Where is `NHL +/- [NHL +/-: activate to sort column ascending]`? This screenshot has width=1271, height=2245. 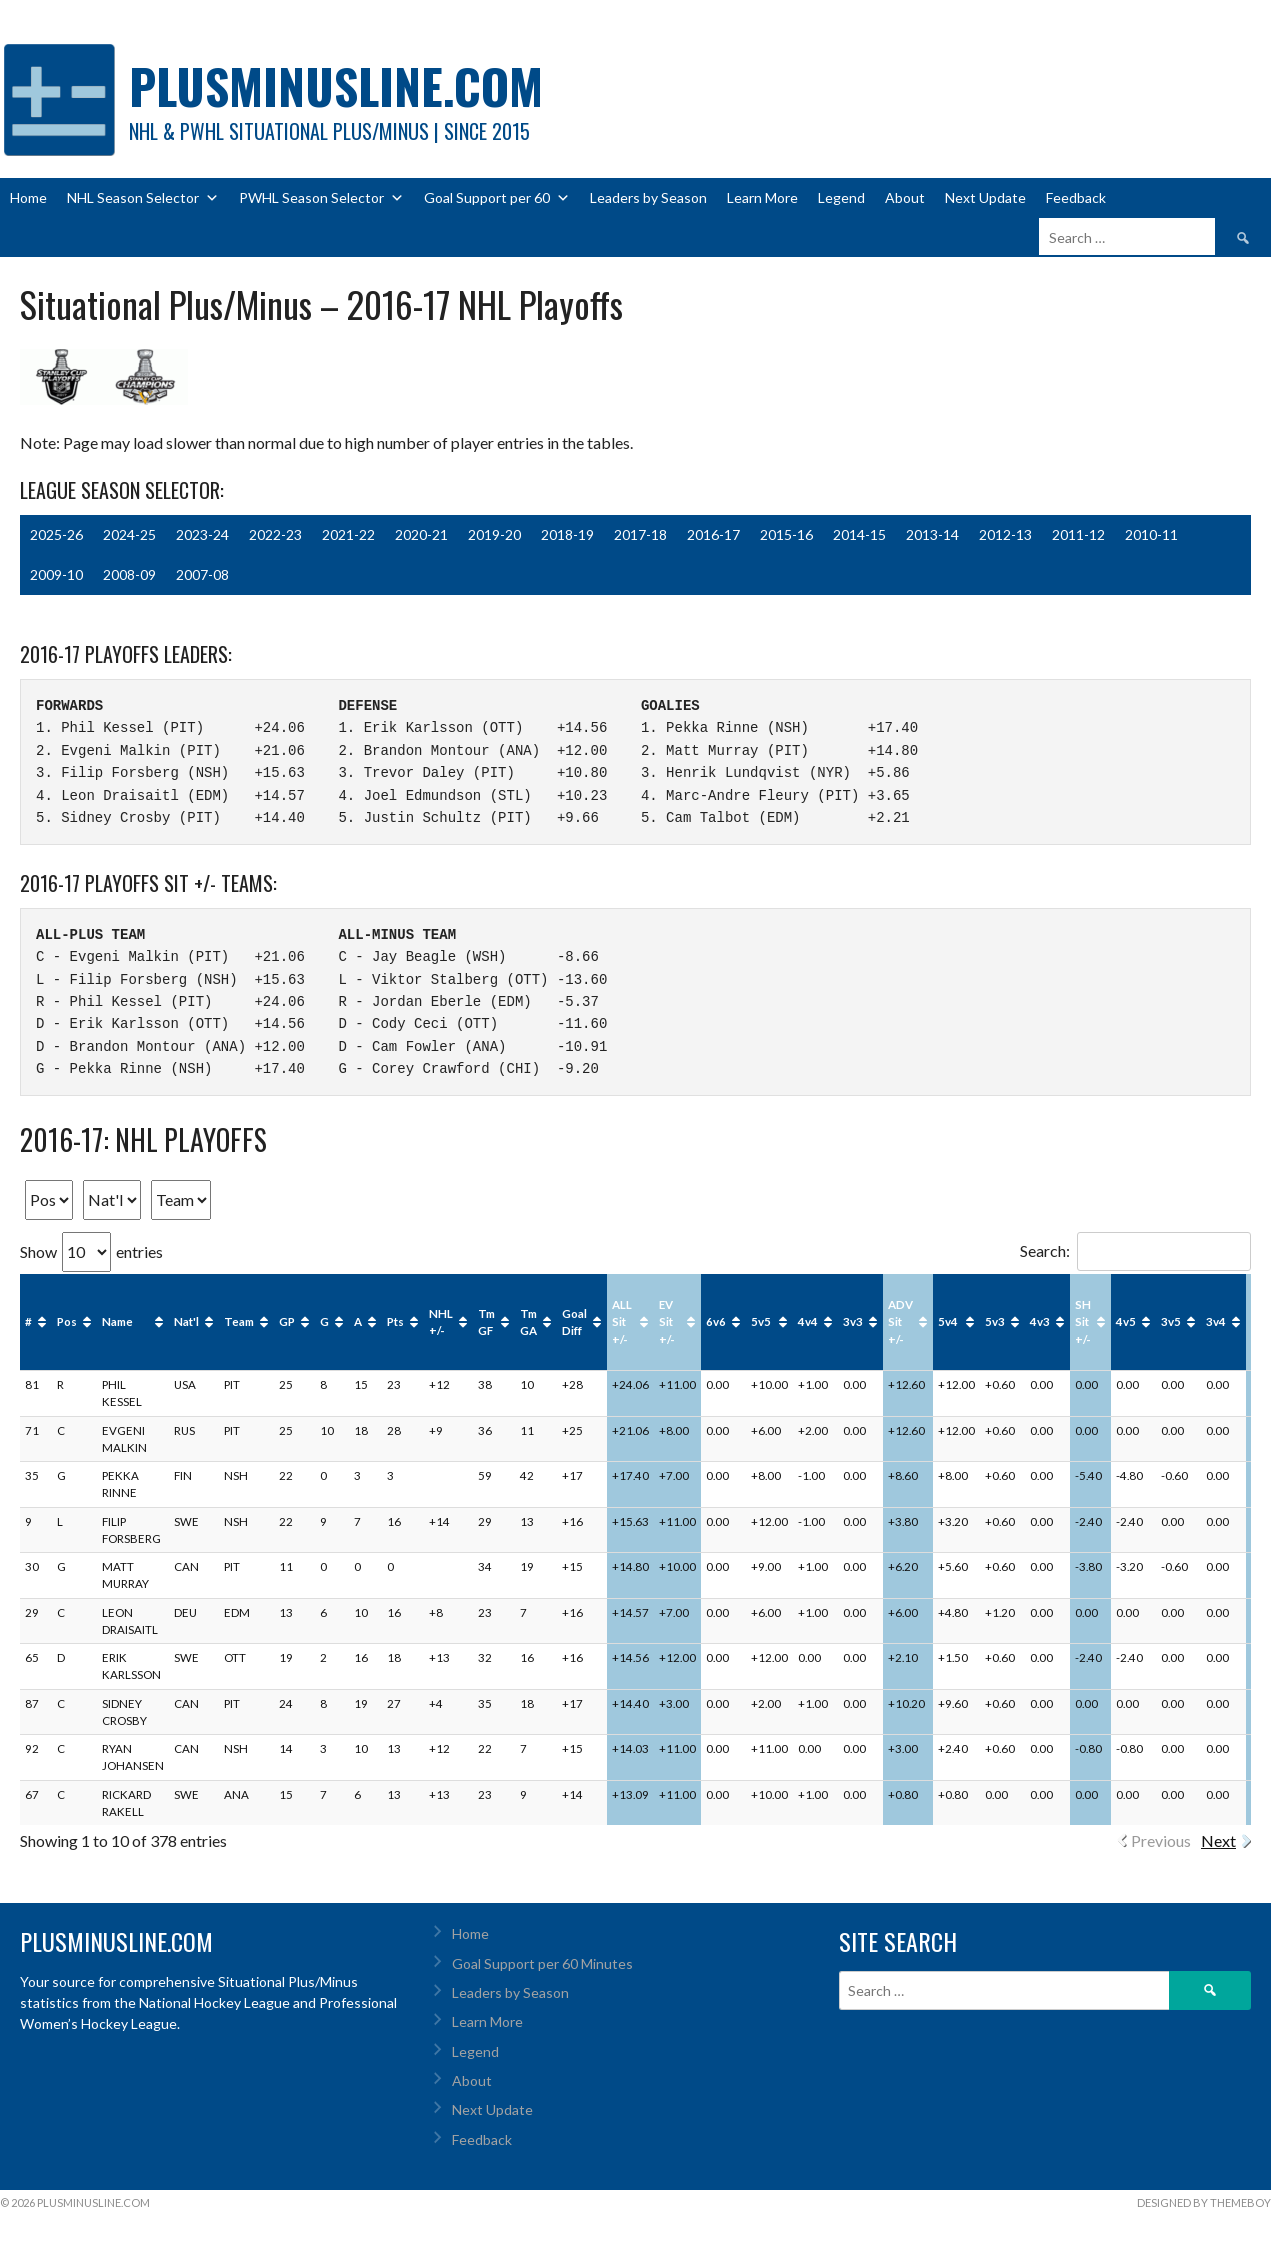
NHL +/- [NHL +/-: activate to sort column ascending] is located at coordinates (441, 1322).